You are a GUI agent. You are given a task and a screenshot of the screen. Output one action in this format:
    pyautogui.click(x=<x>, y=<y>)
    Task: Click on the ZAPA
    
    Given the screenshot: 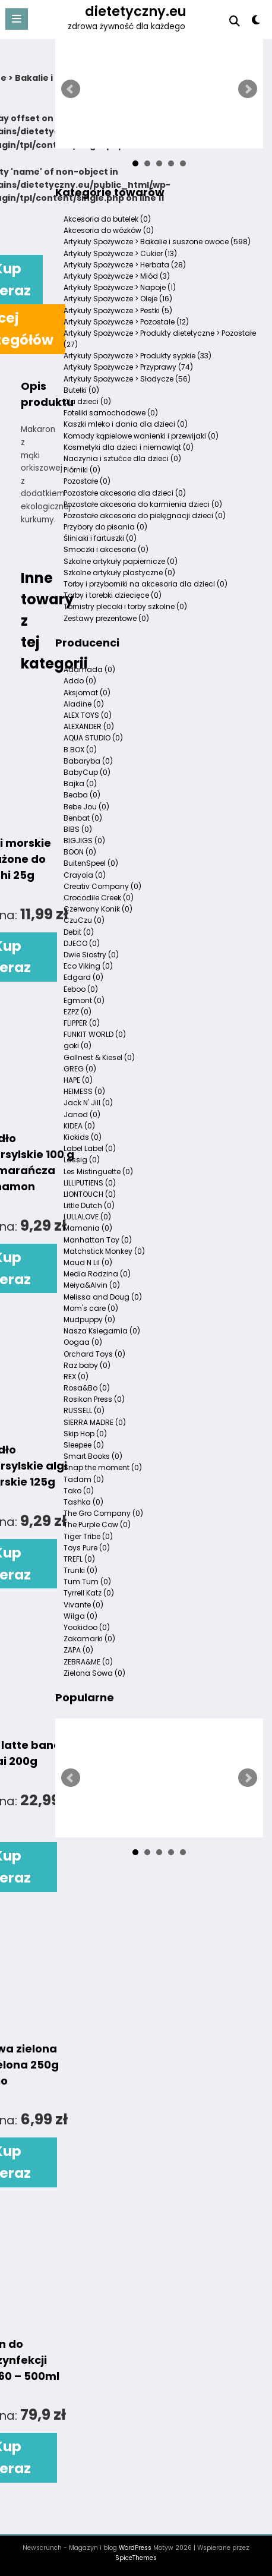 What is the action you would take?
    pyautogui.click(x=78, y=1650)
    